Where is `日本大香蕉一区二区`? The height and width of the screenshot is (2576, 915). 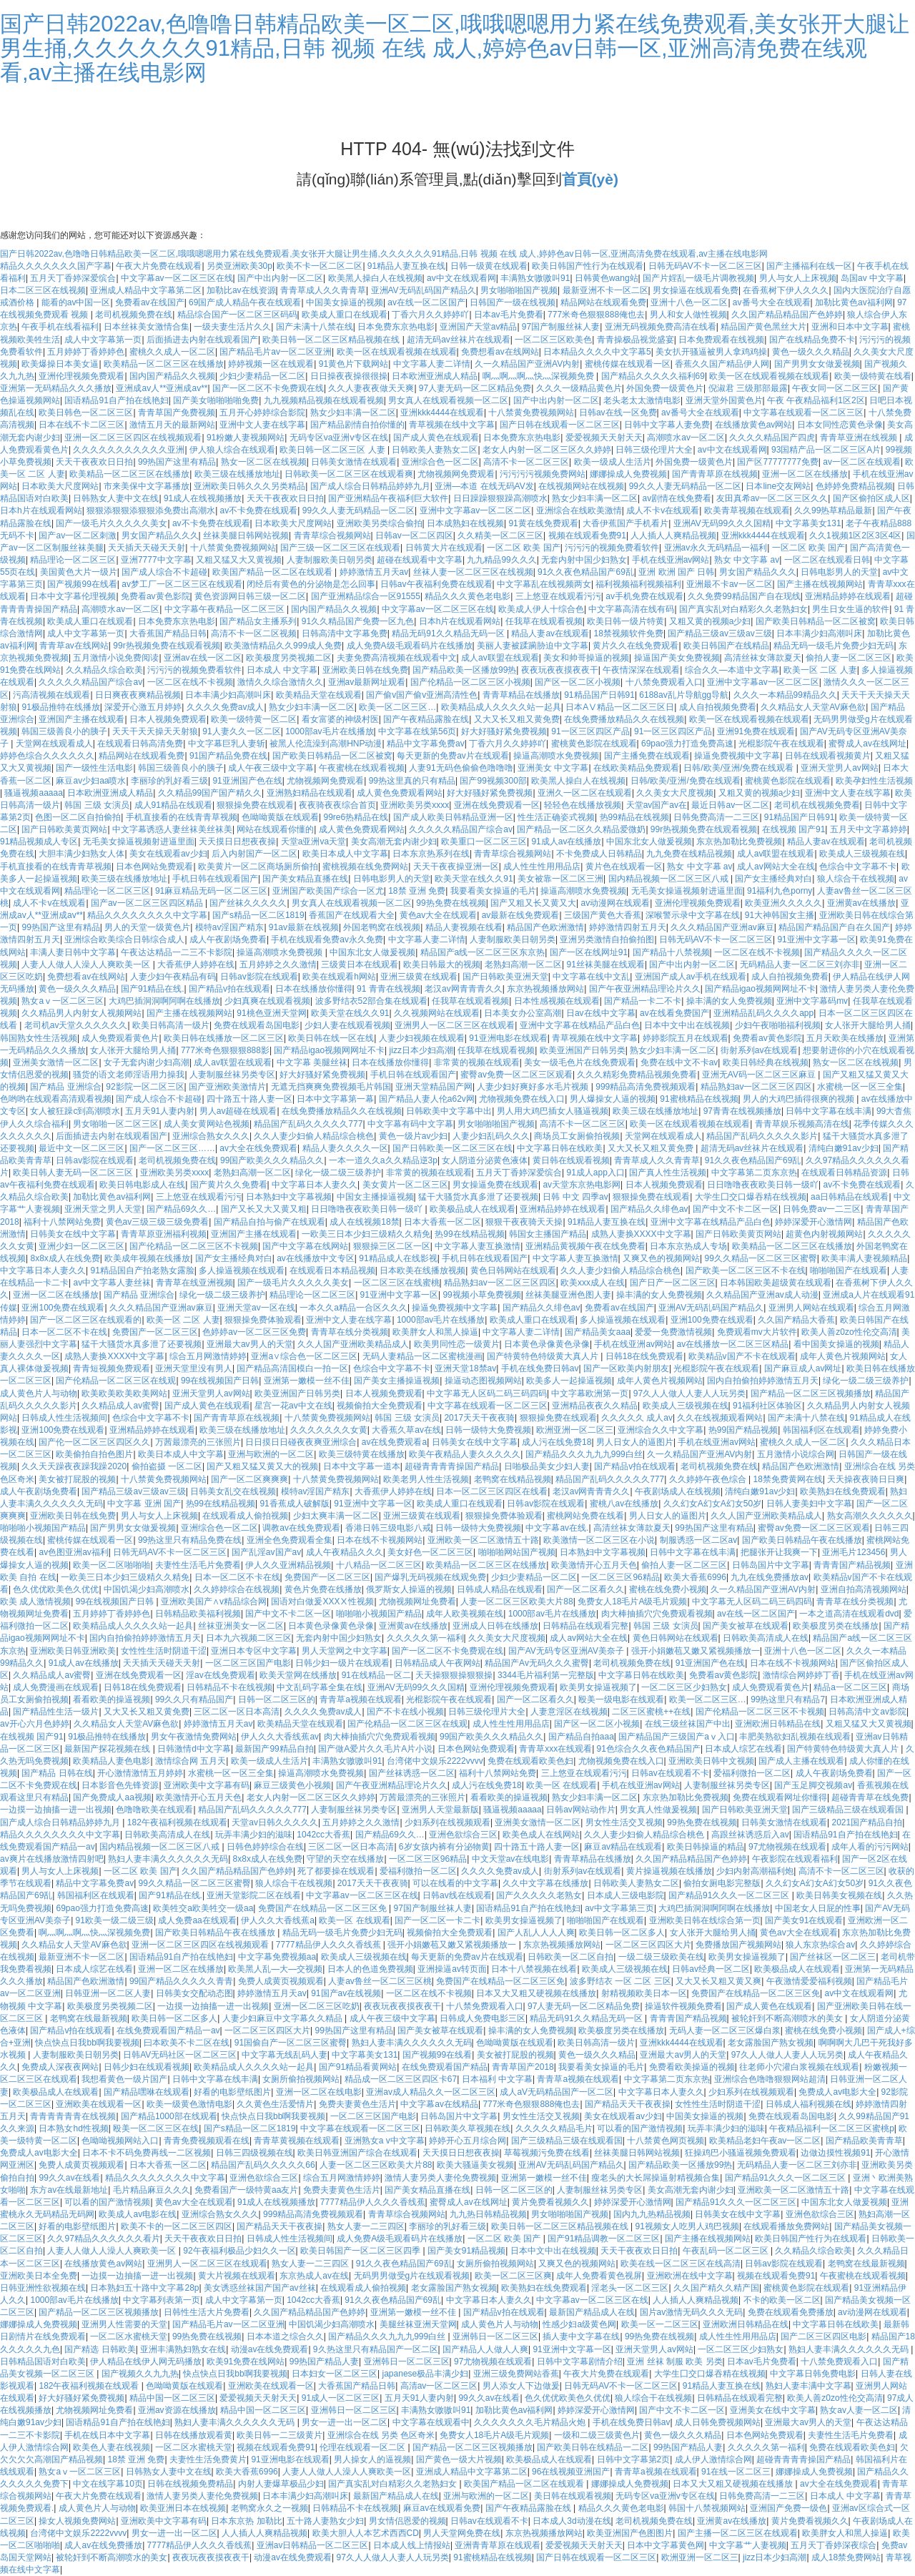 日本大香蕉一区二区 is located at coordinates (442, 1222).